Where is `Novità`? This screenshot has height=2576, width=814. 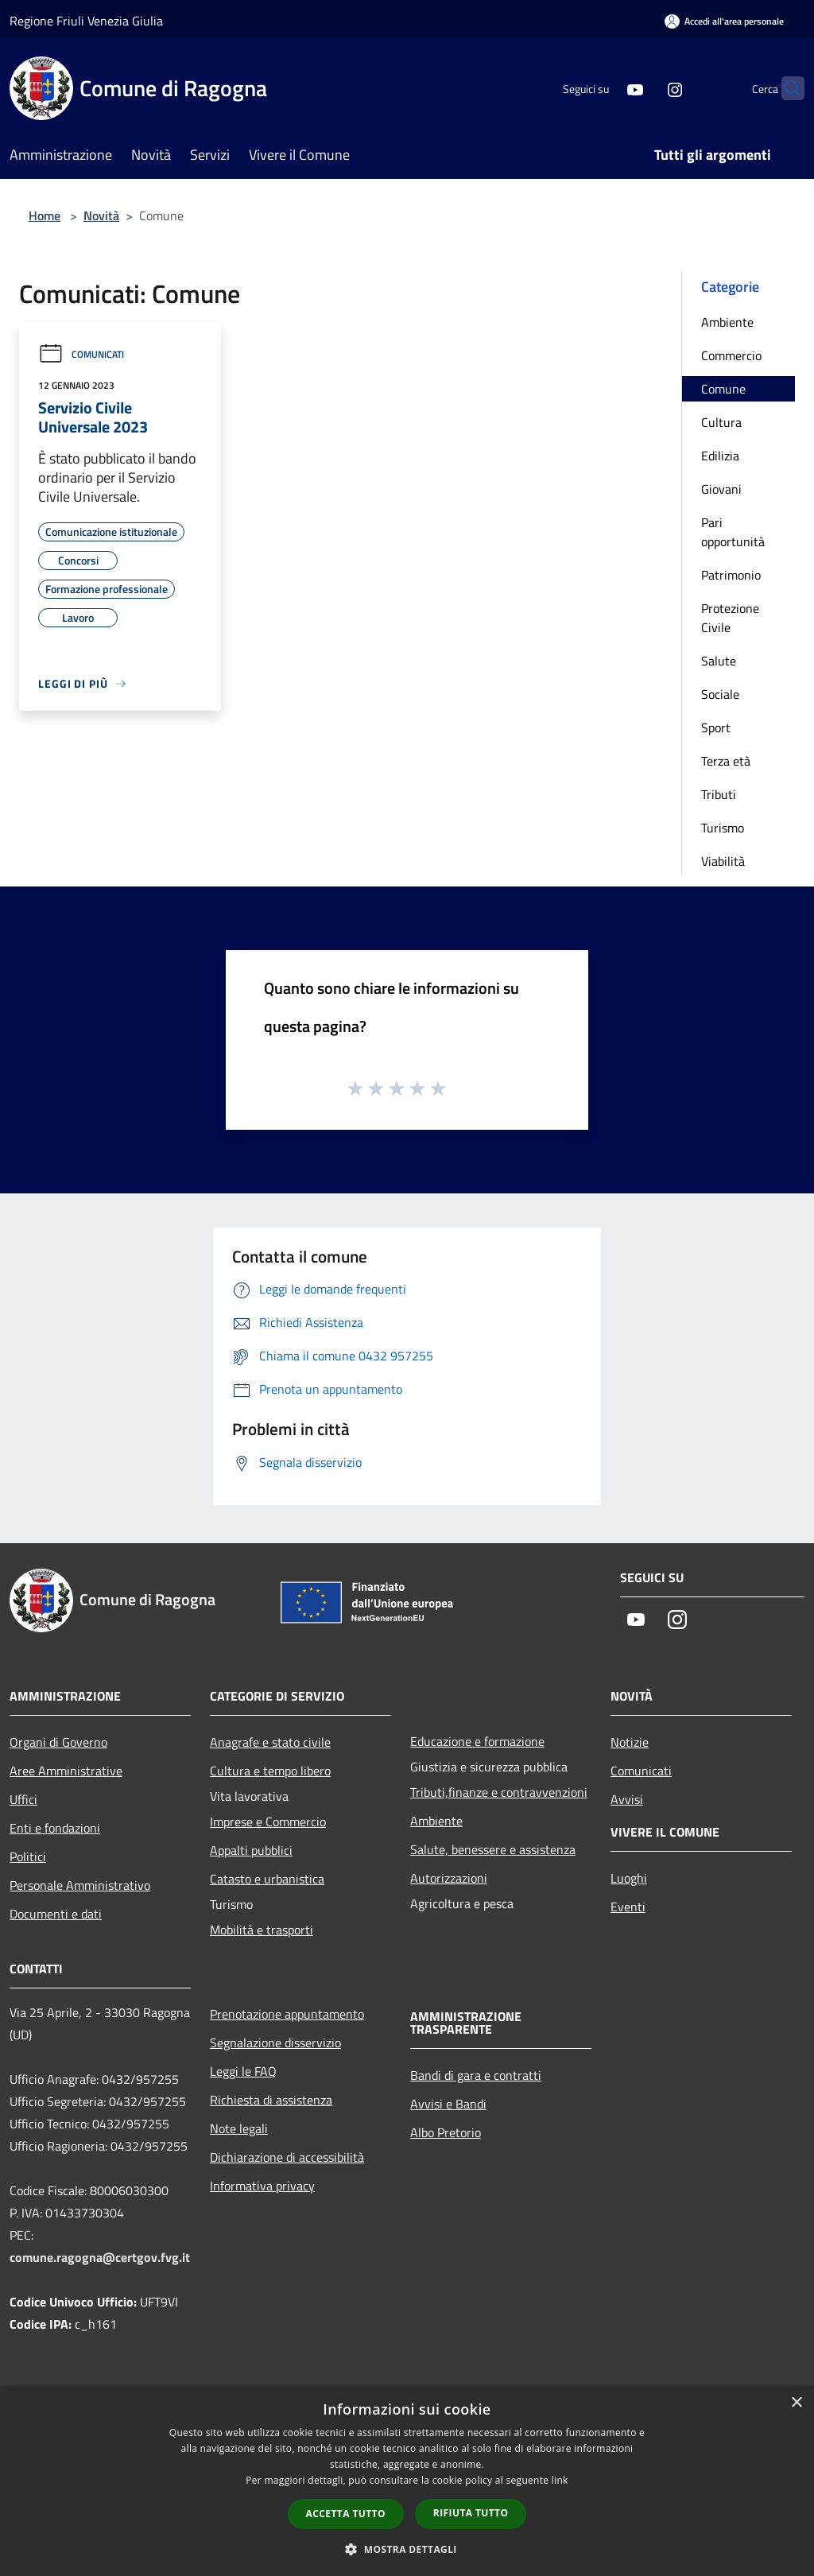 Novità is located at coordinates (101, 215).